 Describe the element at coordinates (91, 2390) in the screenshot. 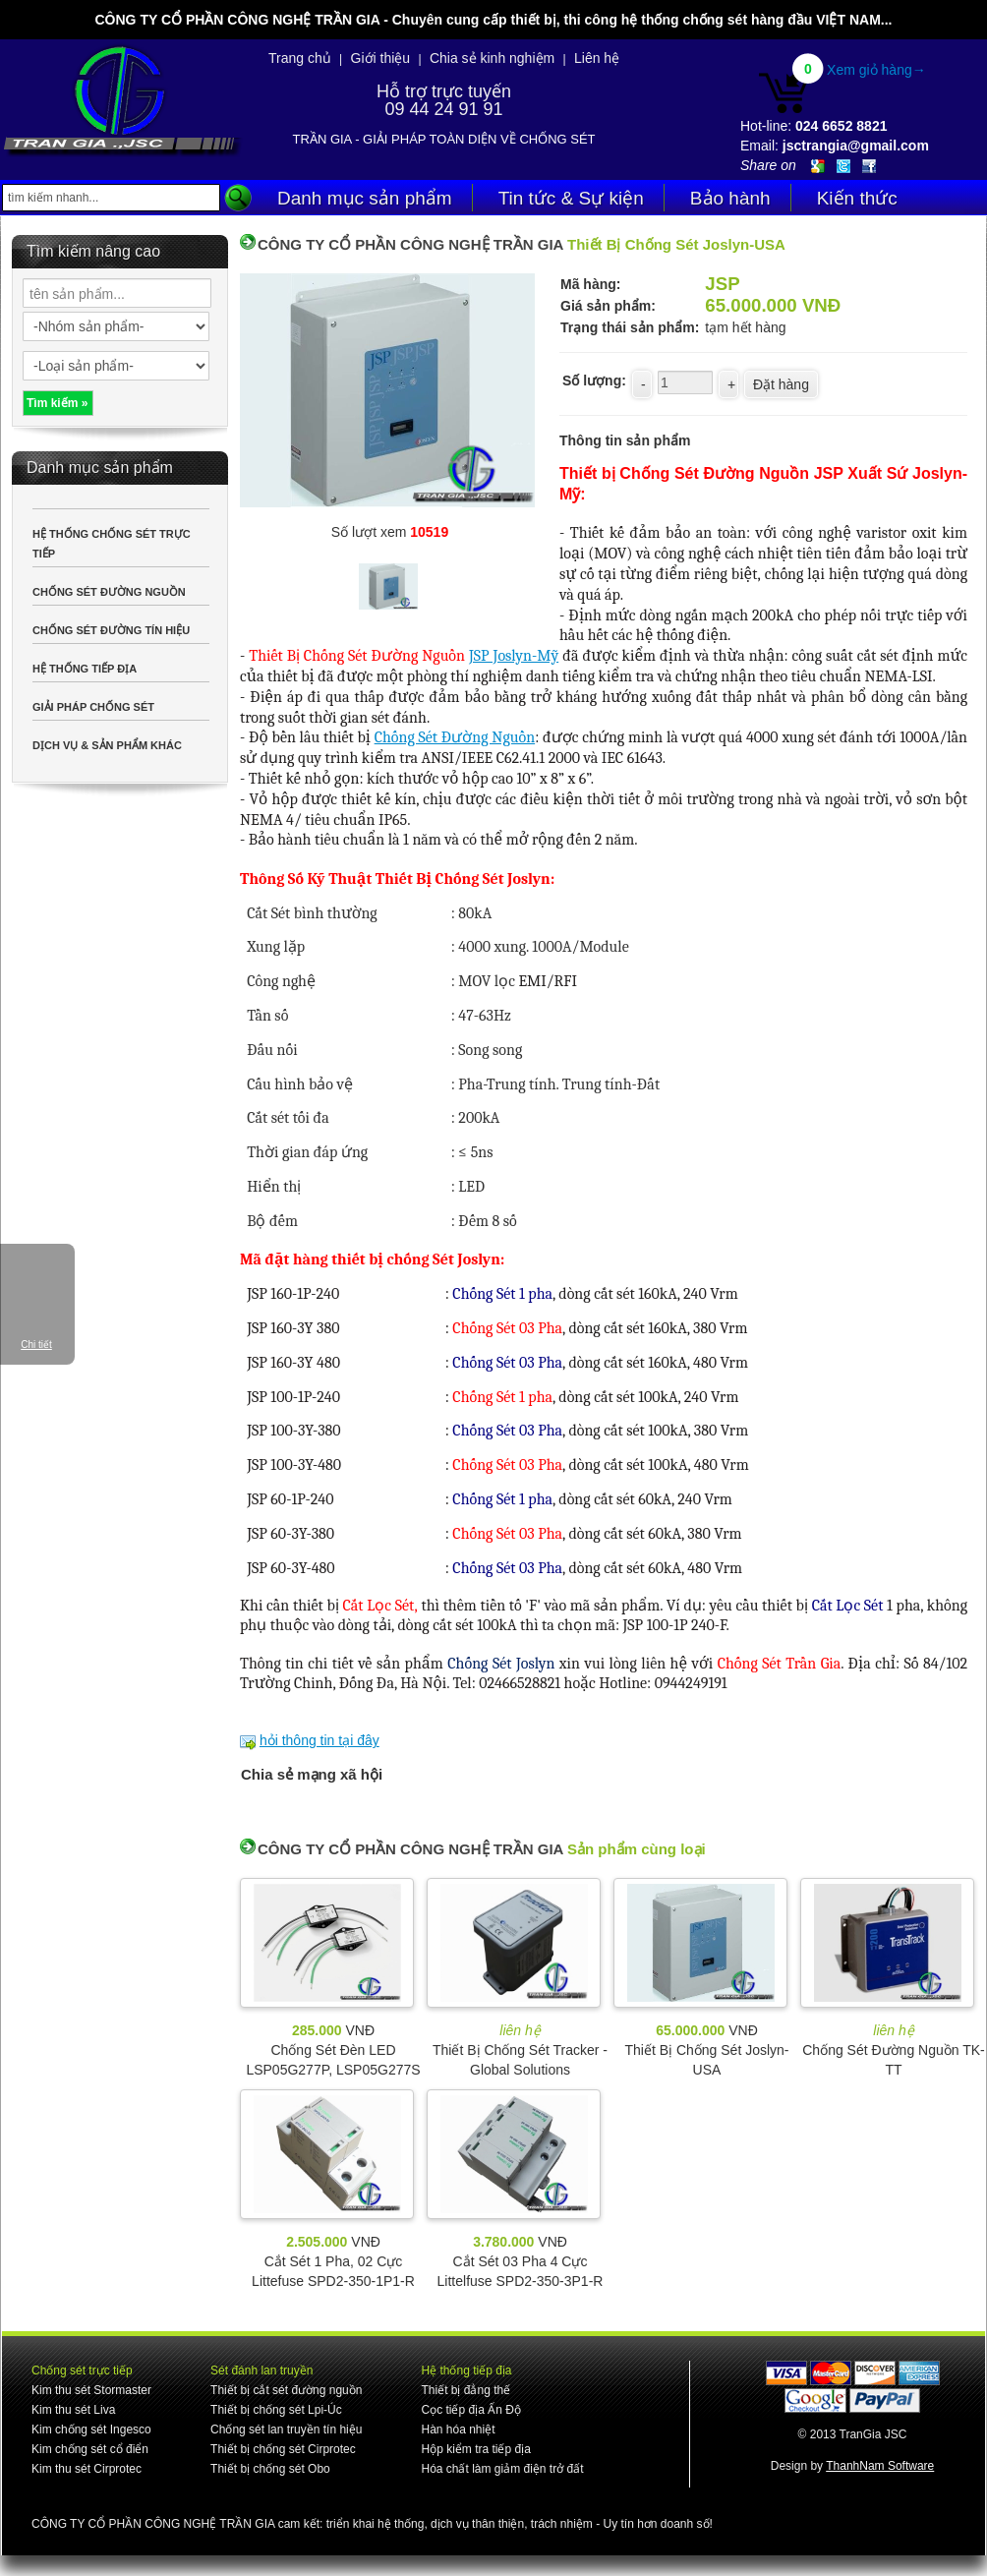

I see `Kim thu sét Stormaster` at that location.